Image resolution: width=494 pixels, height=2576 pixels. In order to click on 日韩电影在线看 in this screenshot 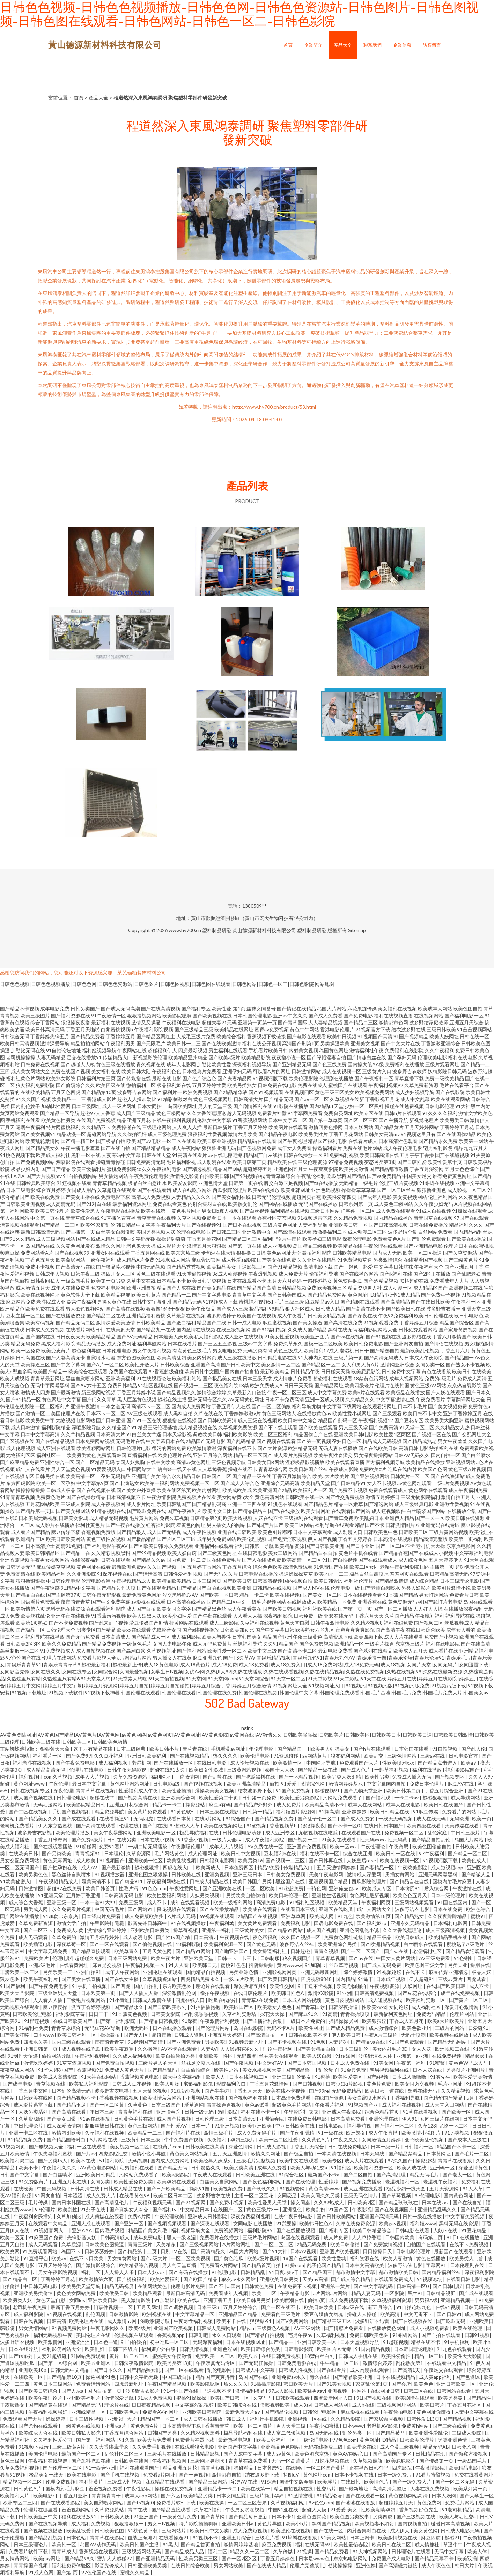, I will do `click(412, 2230)`.